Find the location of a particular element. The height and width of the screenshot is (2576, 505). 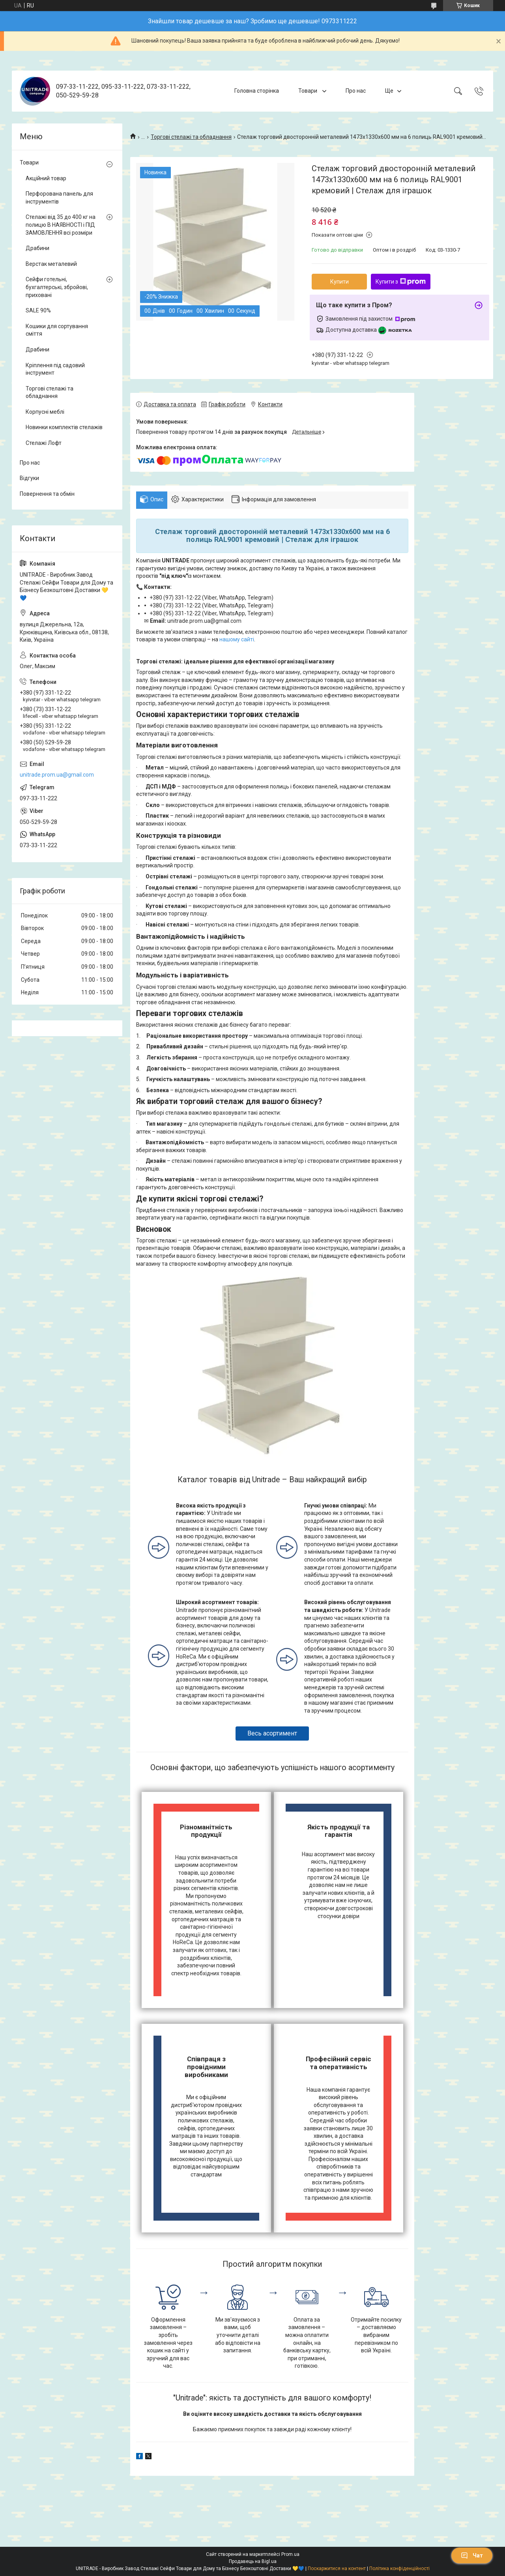

Поскаржитися на контент is located at coordinates (337, 2568).